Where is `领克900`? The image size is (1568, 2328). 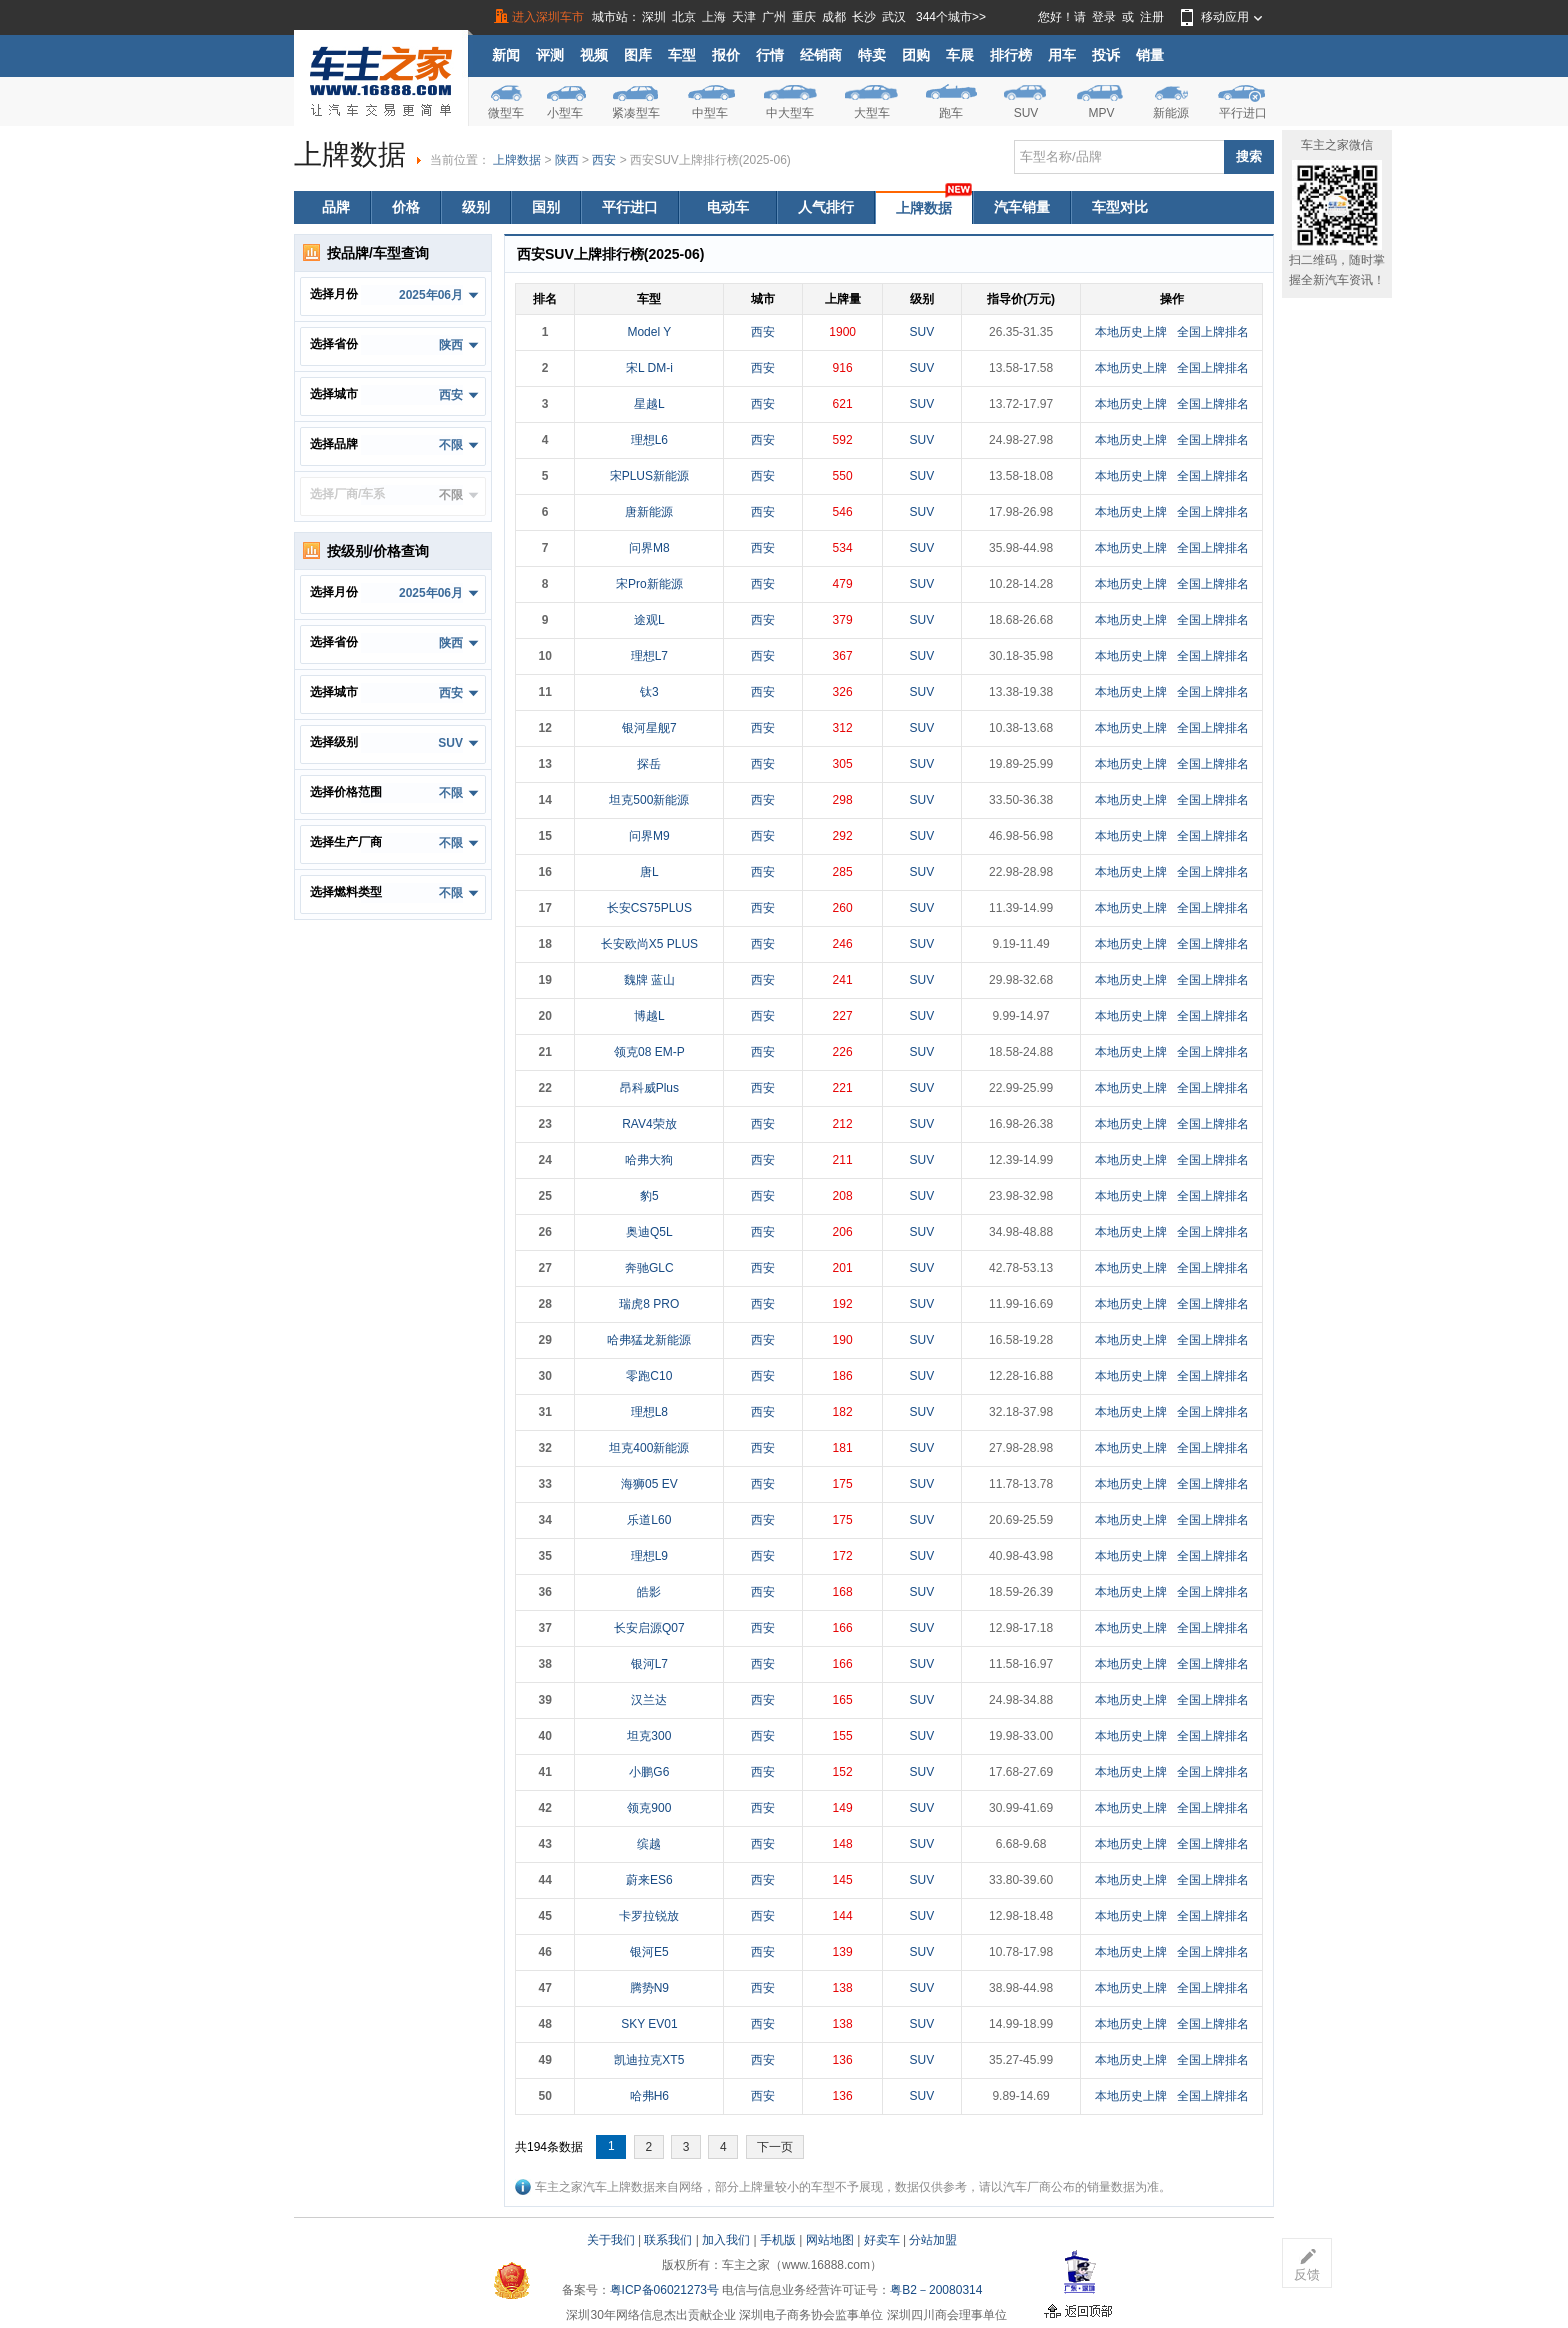 领克900 is located at coordinates (649, 1808).